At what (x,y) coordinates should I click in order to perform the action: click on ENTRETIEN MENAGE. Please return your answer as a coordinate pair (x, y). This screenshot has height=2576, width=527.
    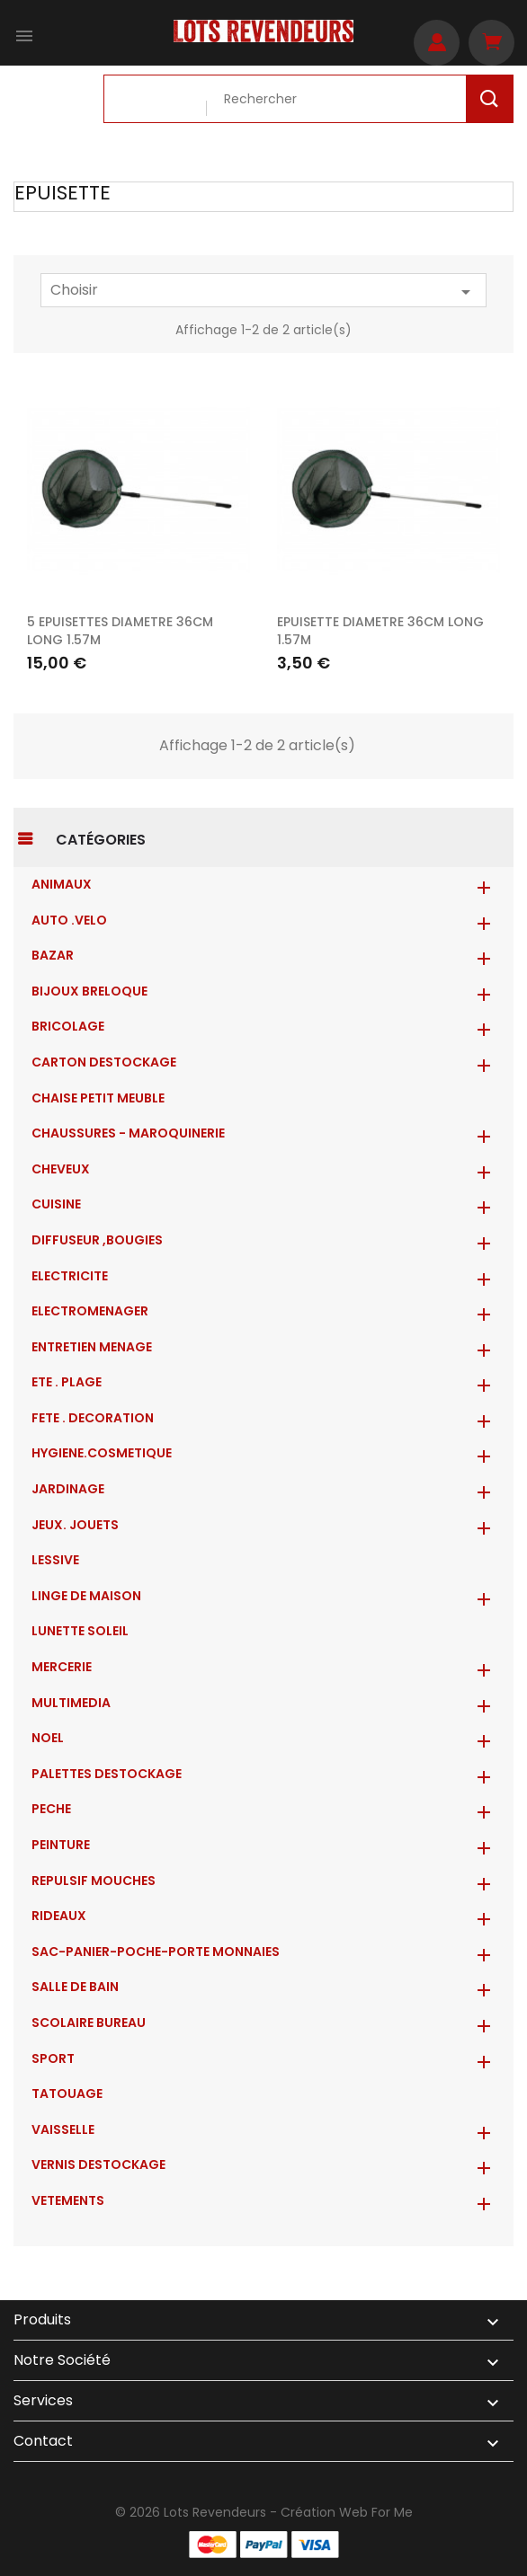
    Looking at the image, I should click on (91, 1347).